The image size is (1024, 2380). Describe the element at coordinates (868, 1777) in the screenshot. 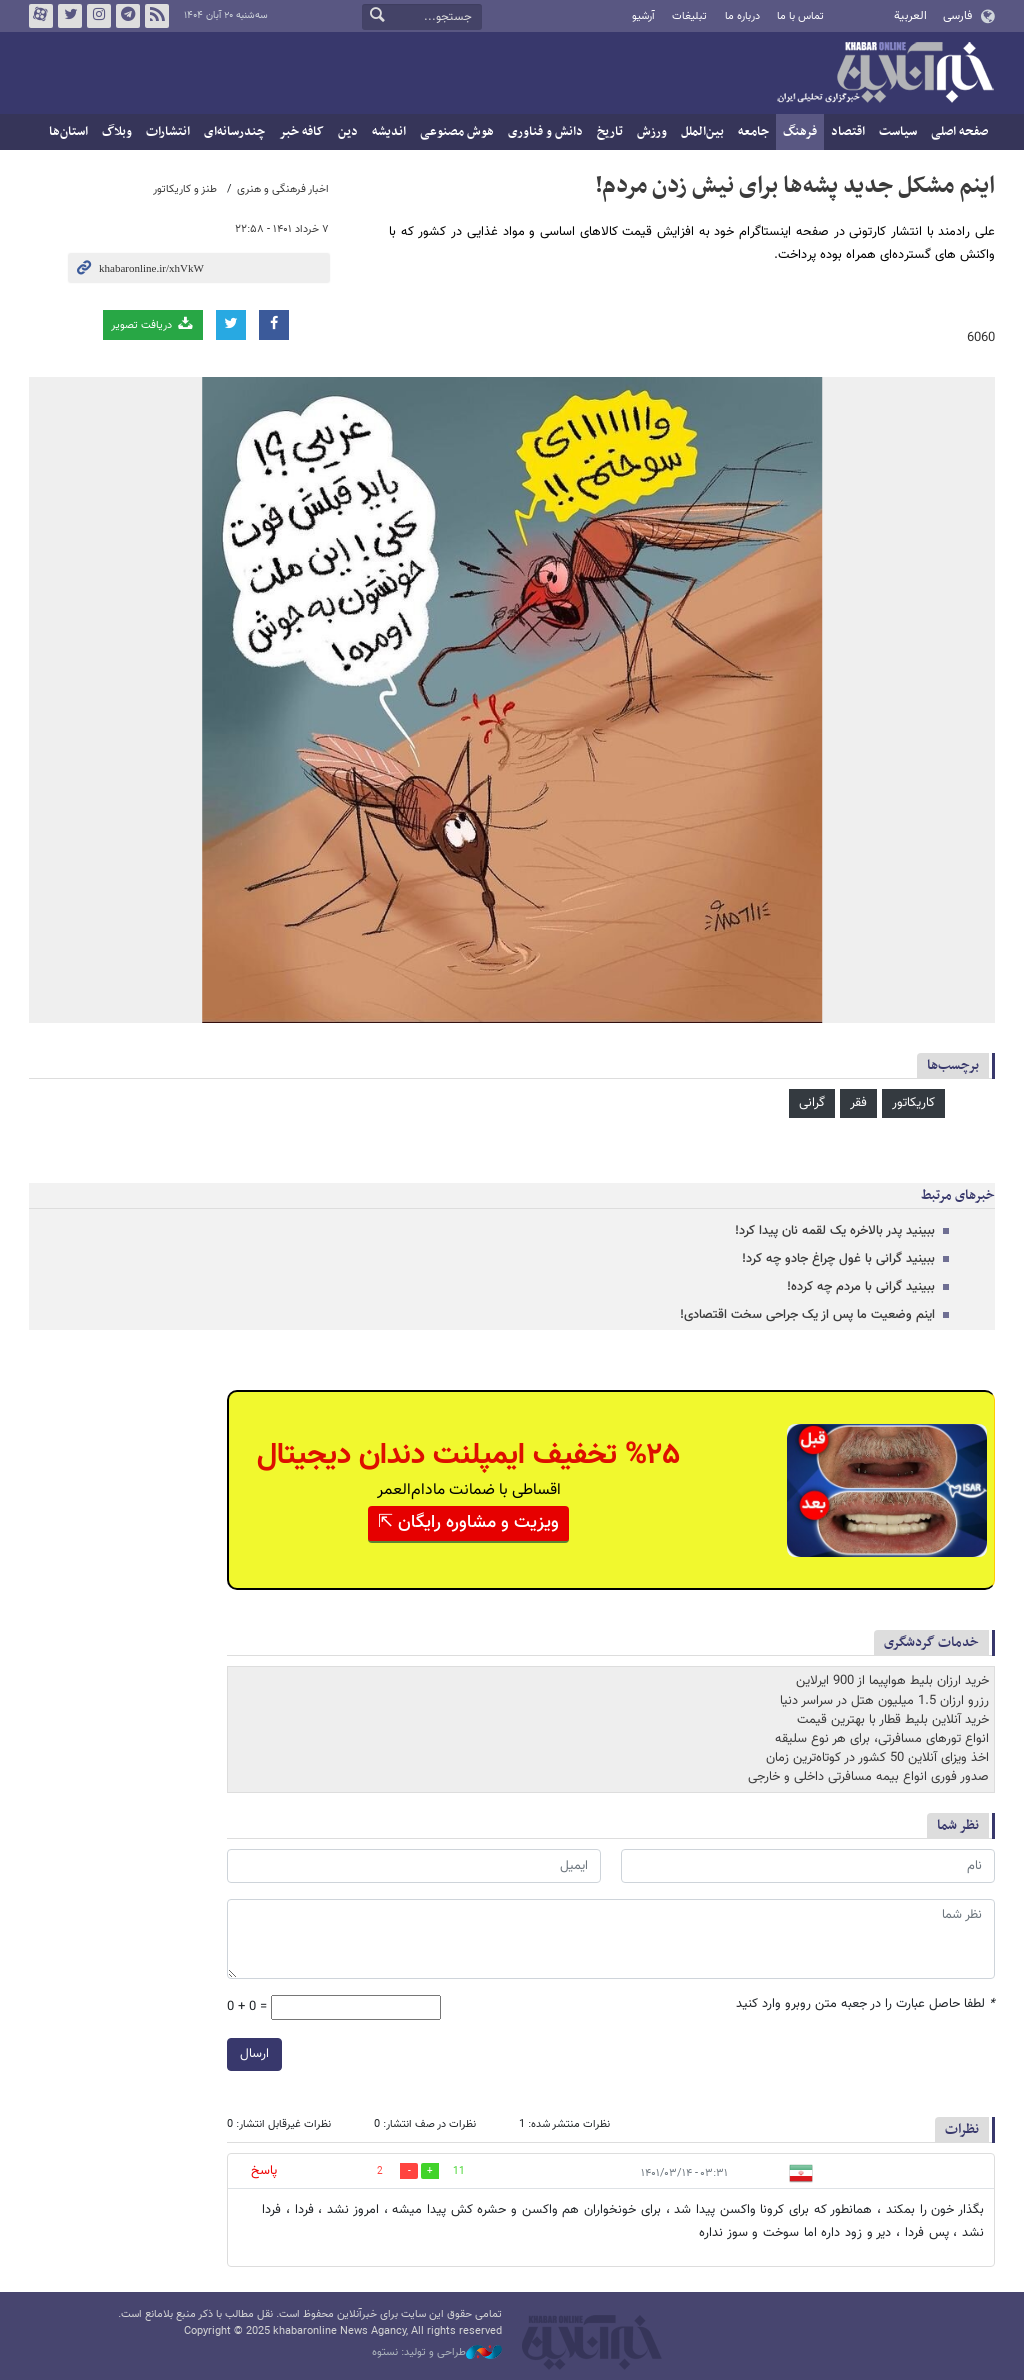

I see `صدور فوری انواع بیمه مسافرتی داخلی و خارجی` at that location.